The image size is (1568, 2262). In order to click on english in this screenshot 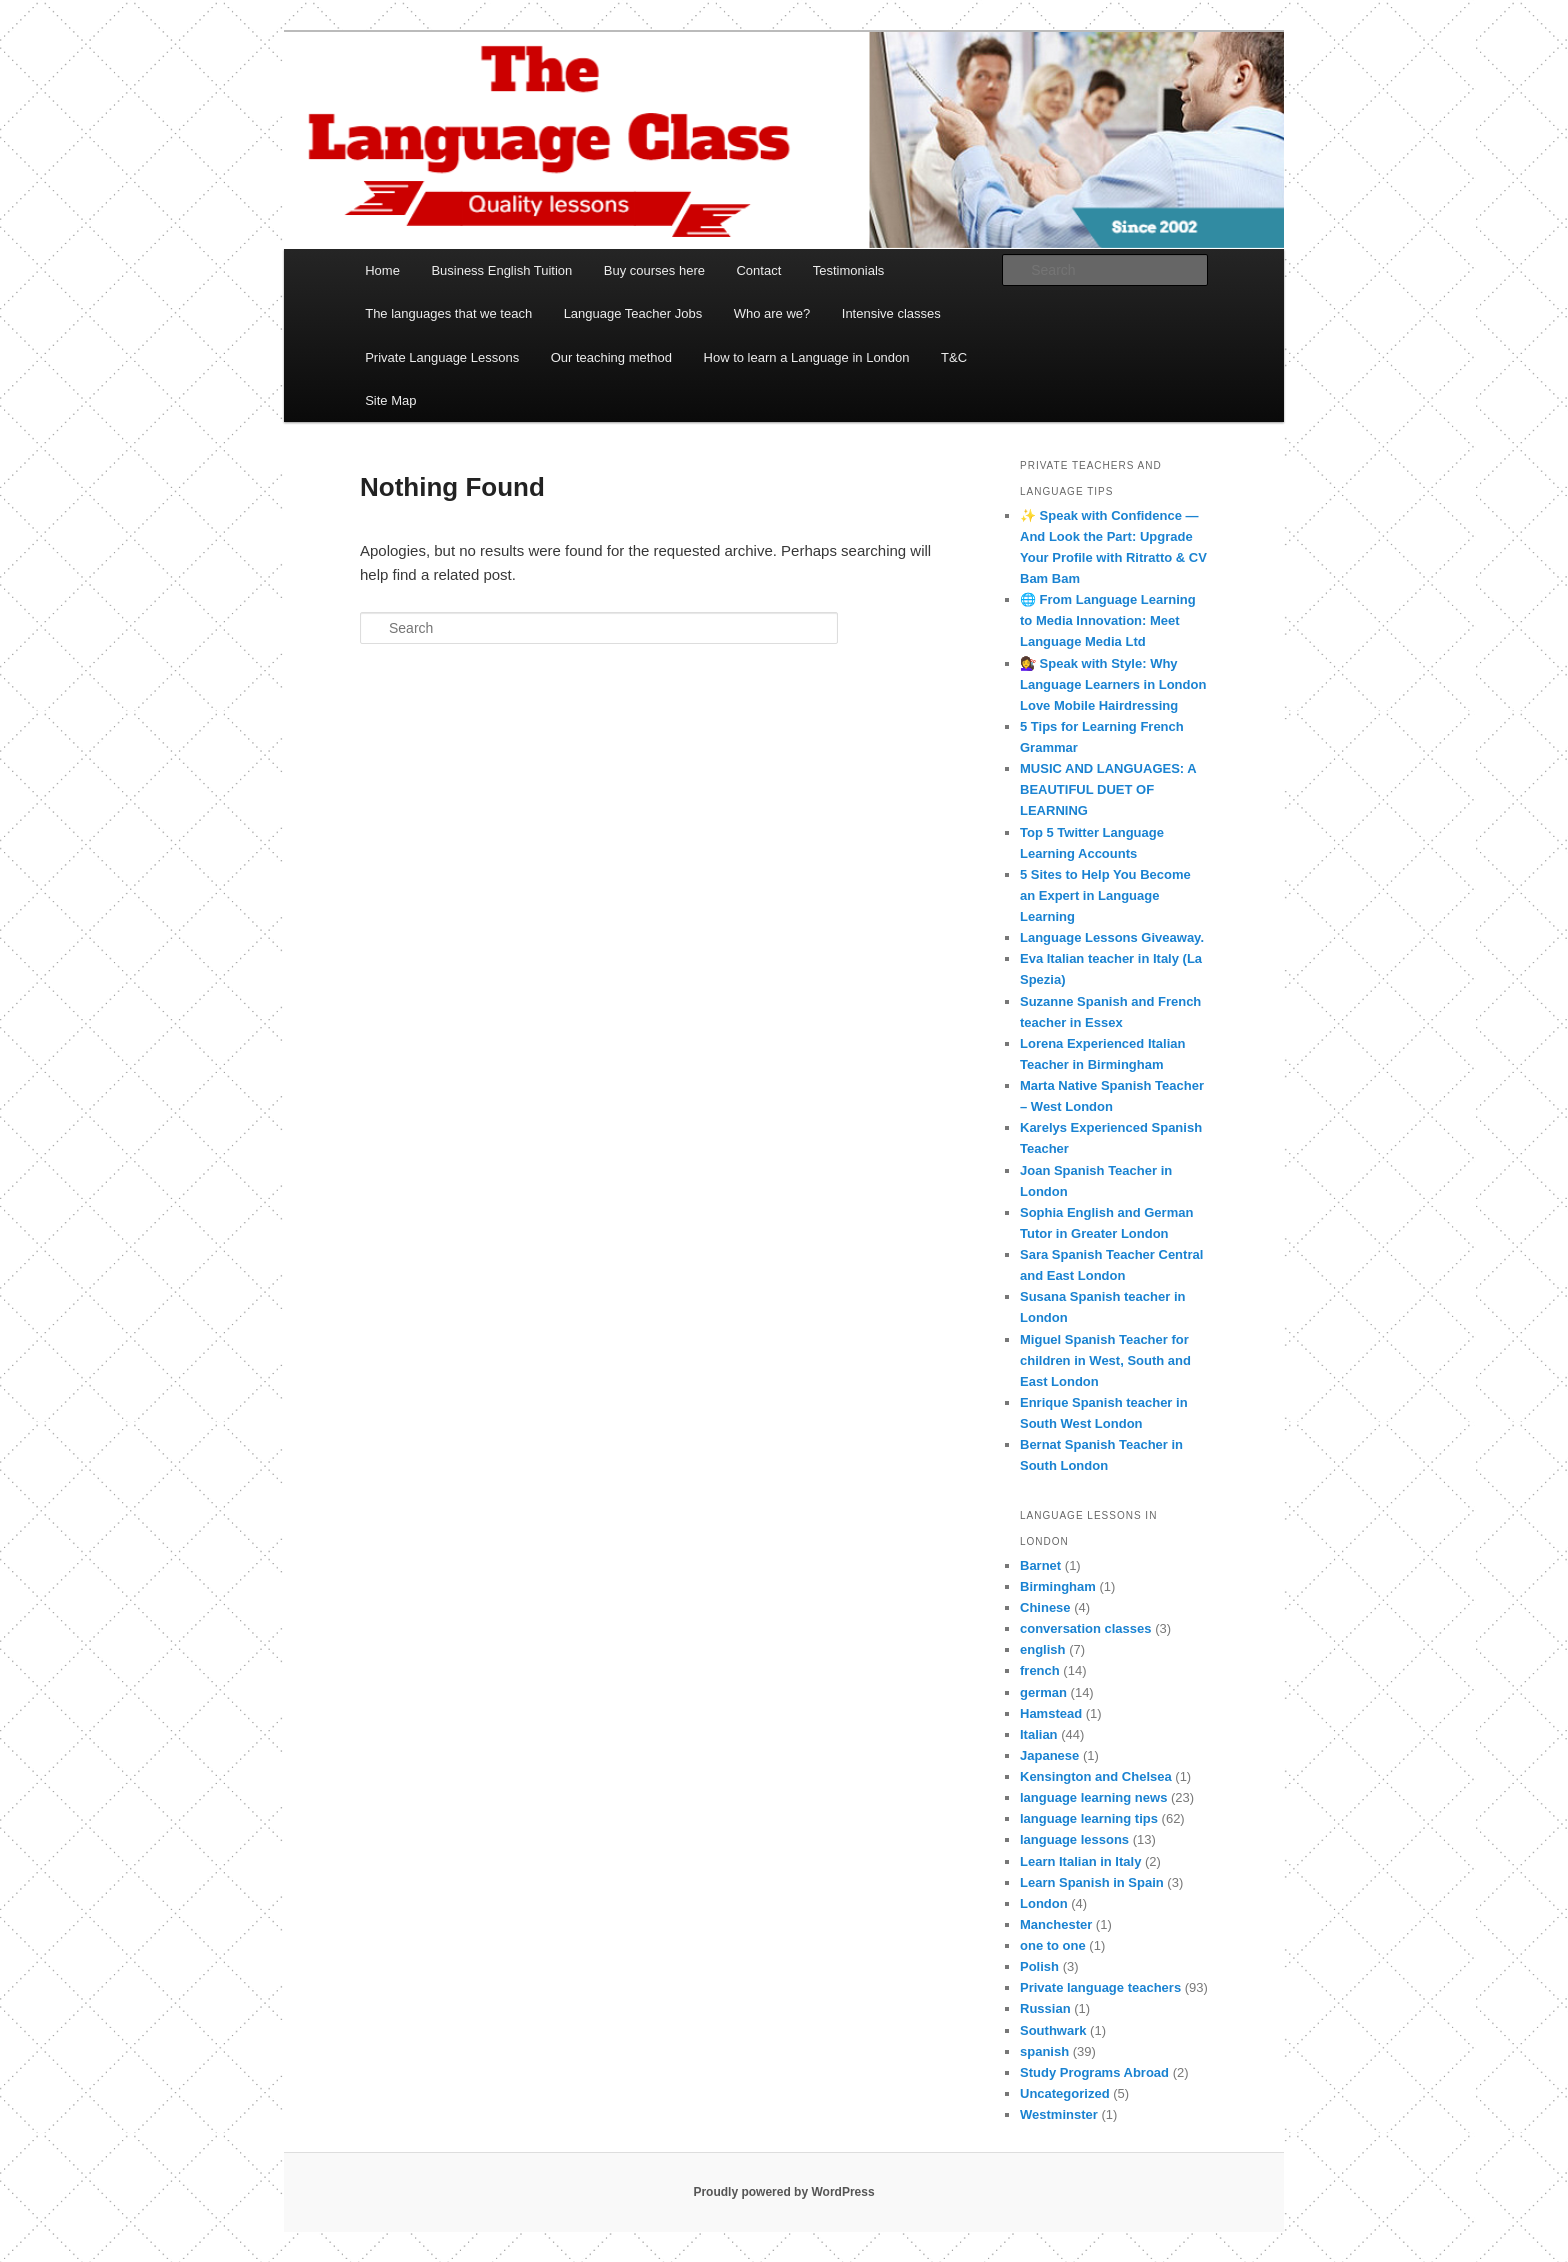, I will do `click(1043, 1649)`.